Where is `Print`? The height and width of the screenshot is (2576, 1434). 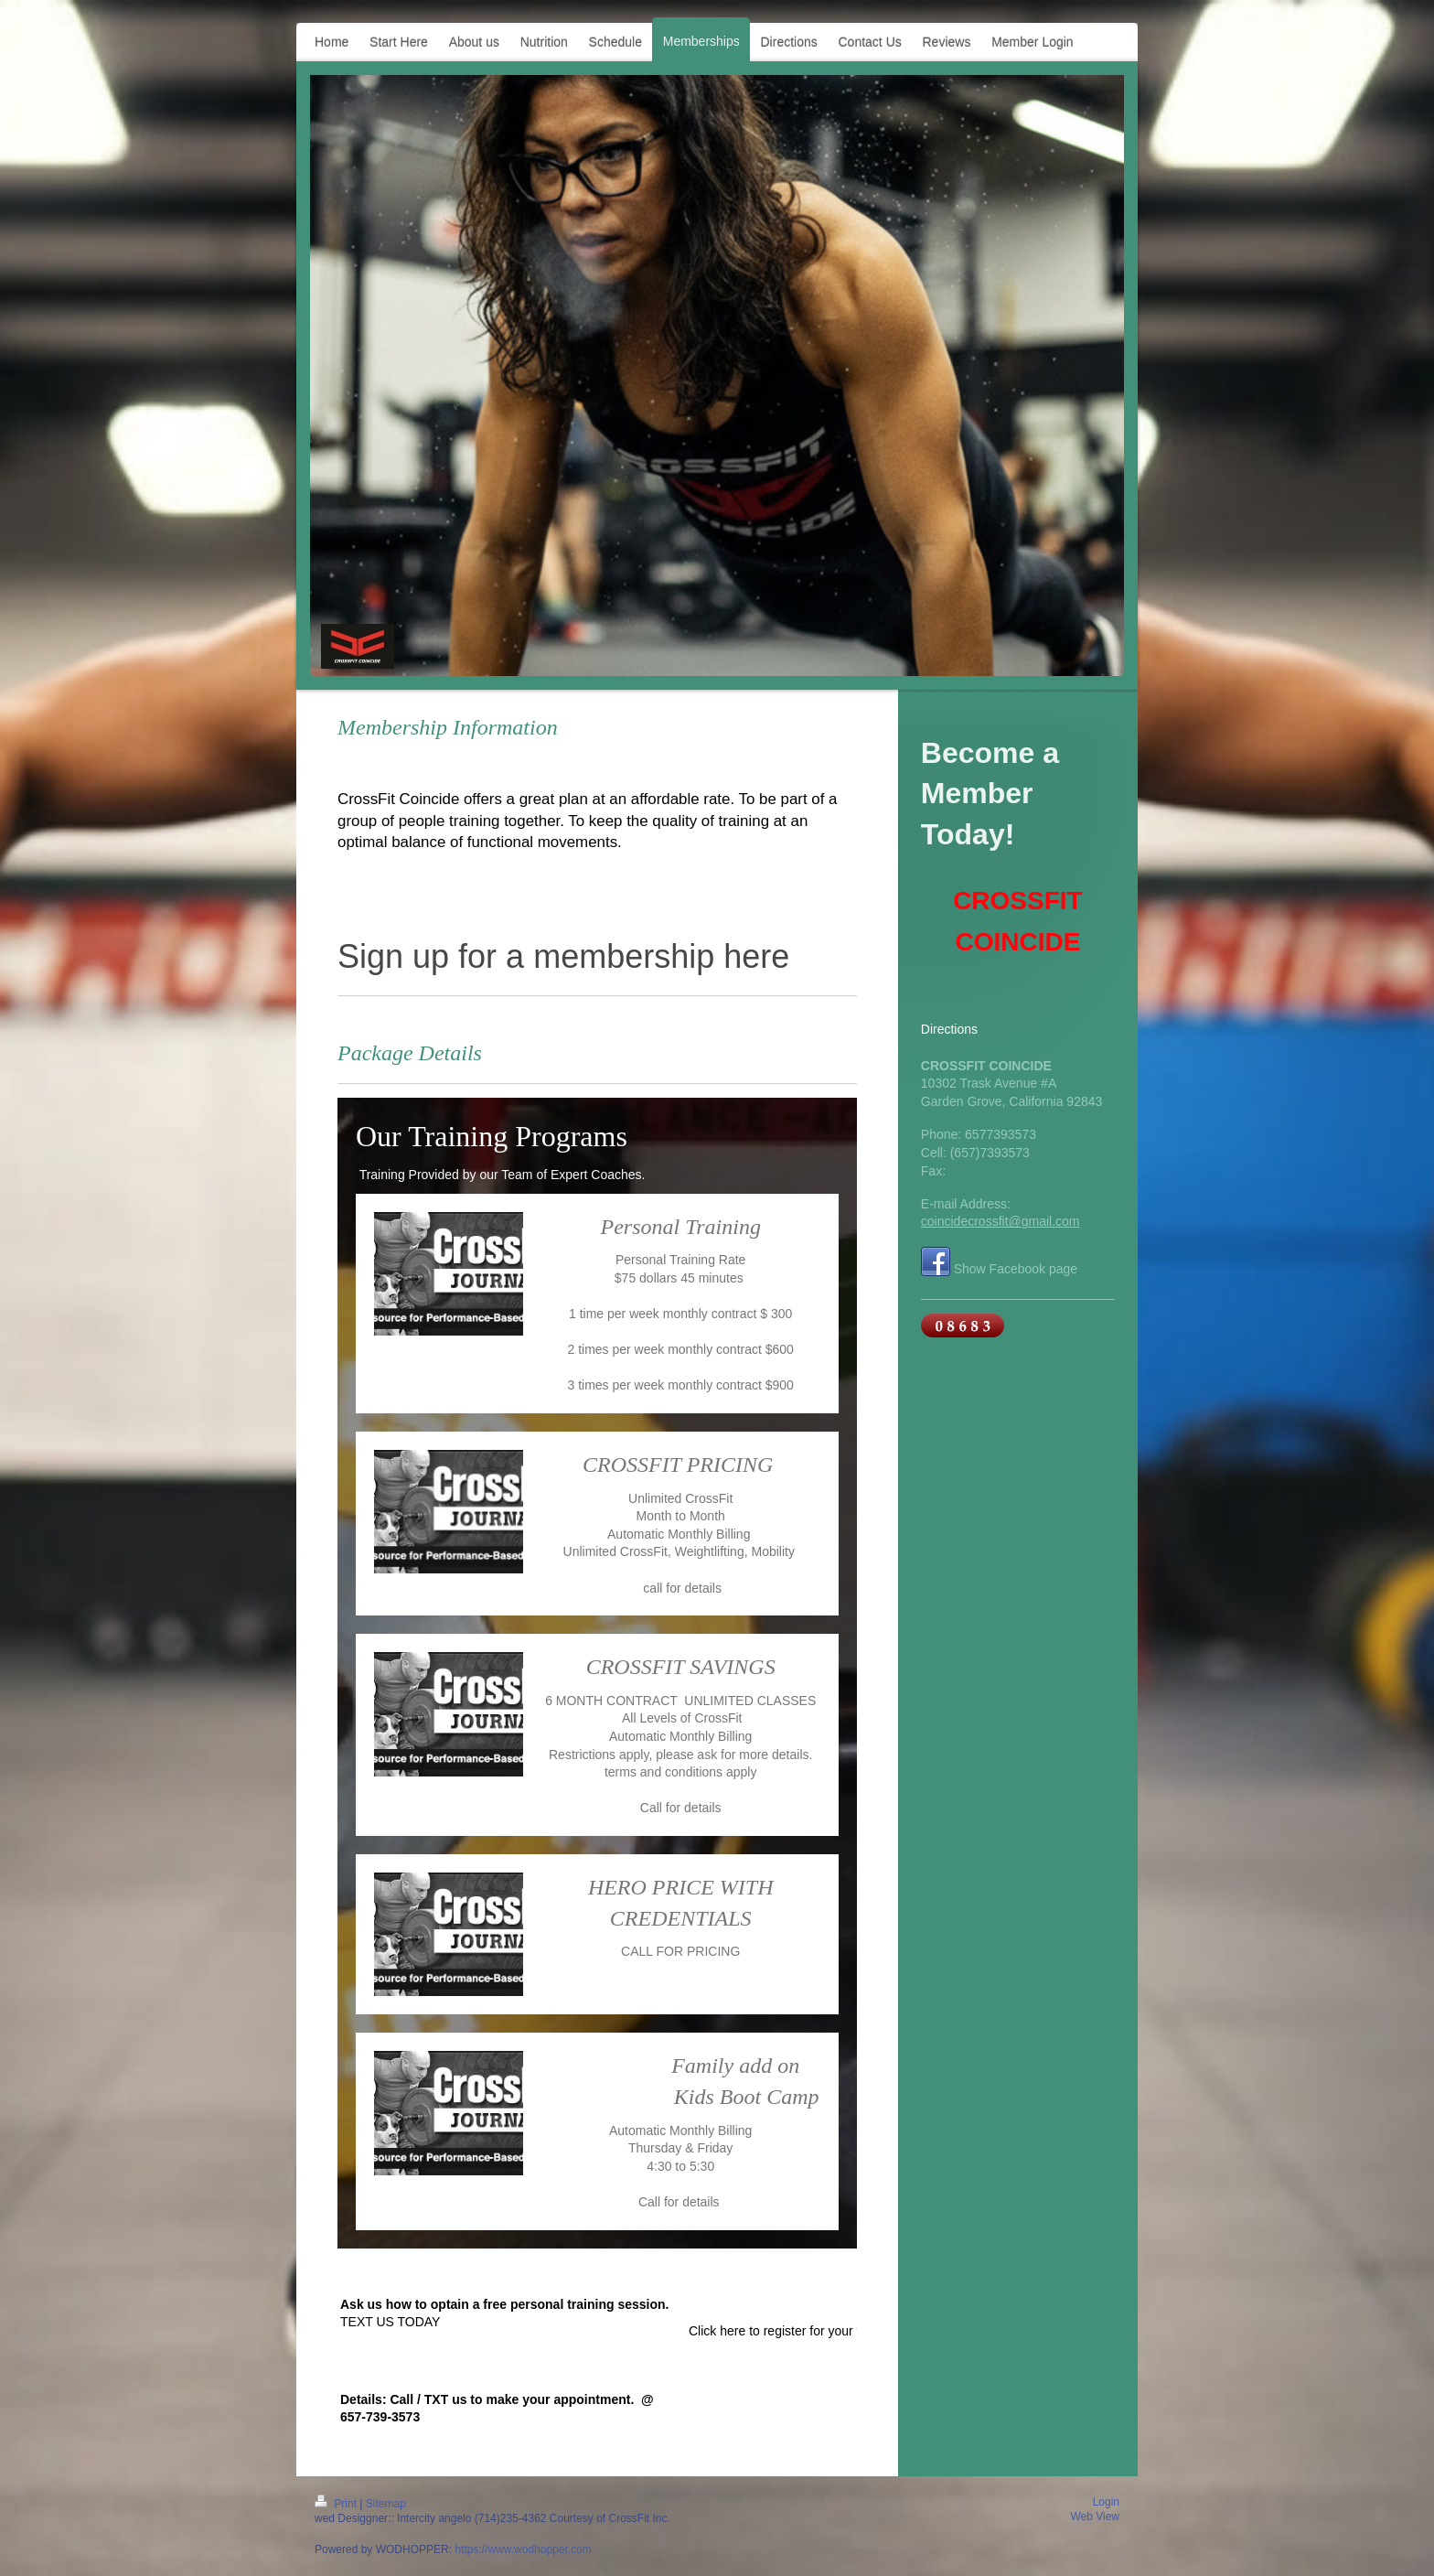
Print is located at coordinates (337, 2503).